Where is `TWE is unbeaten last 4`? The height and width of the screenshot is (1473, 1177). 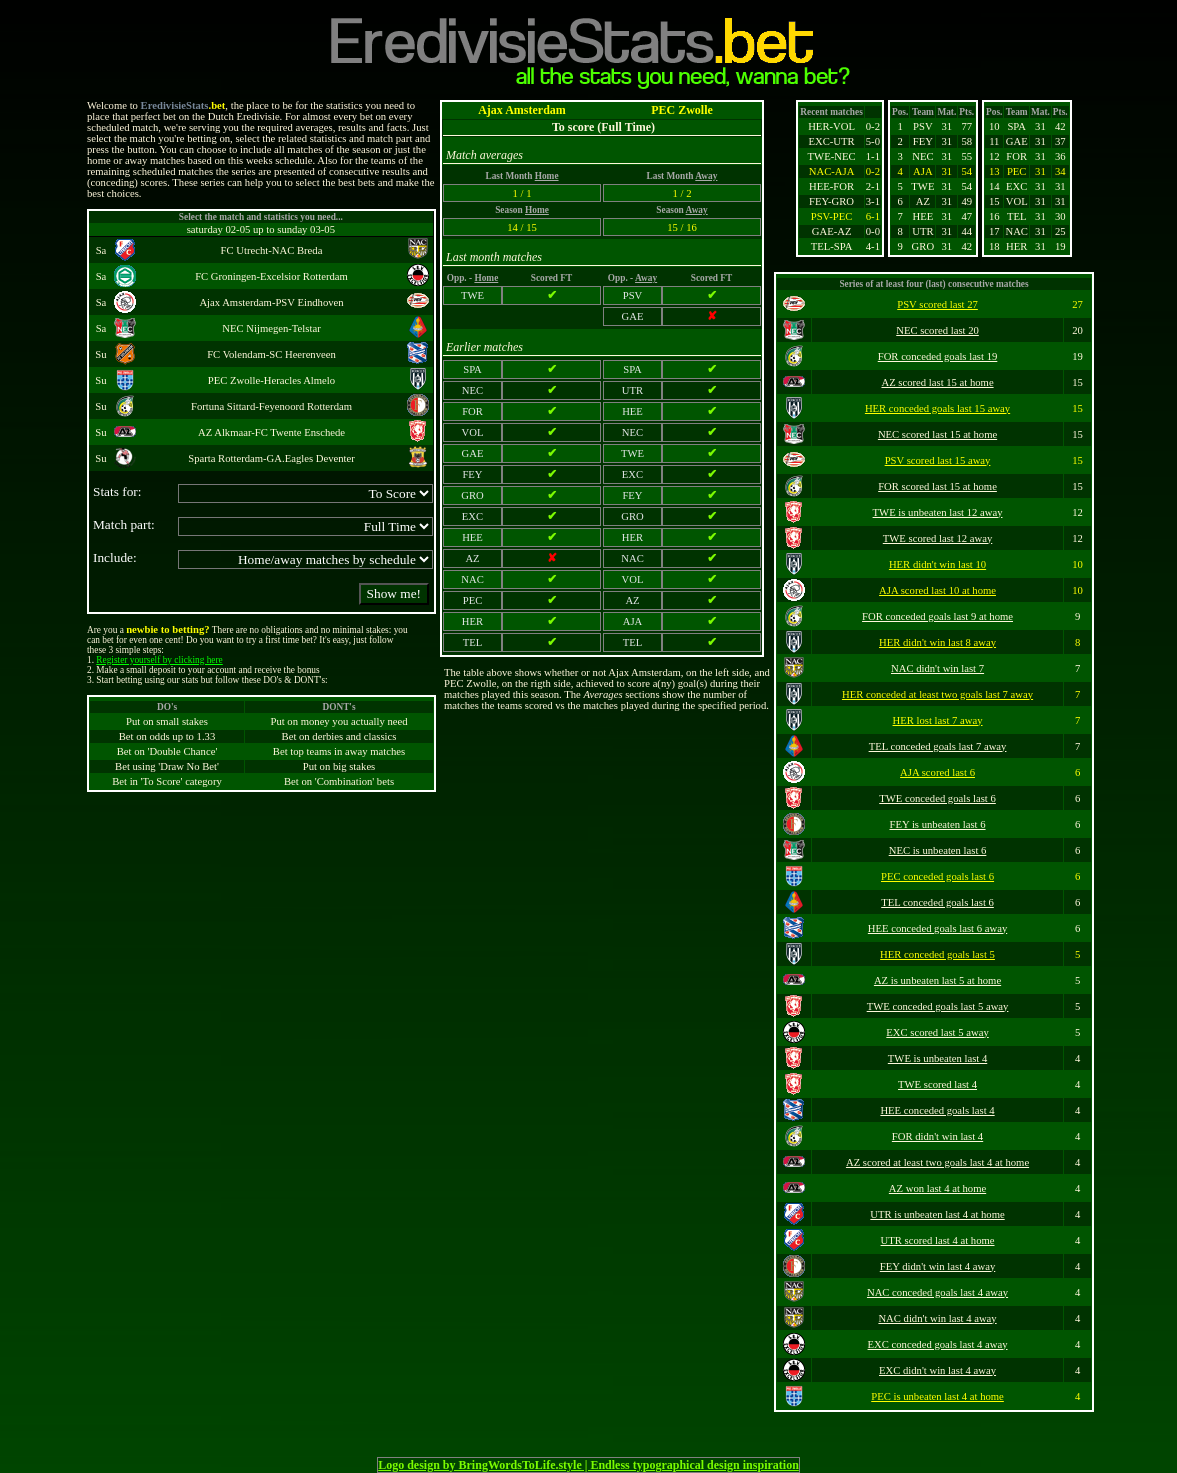 TWE is unbeaten last 4 is located at coordinates (937, 1058).